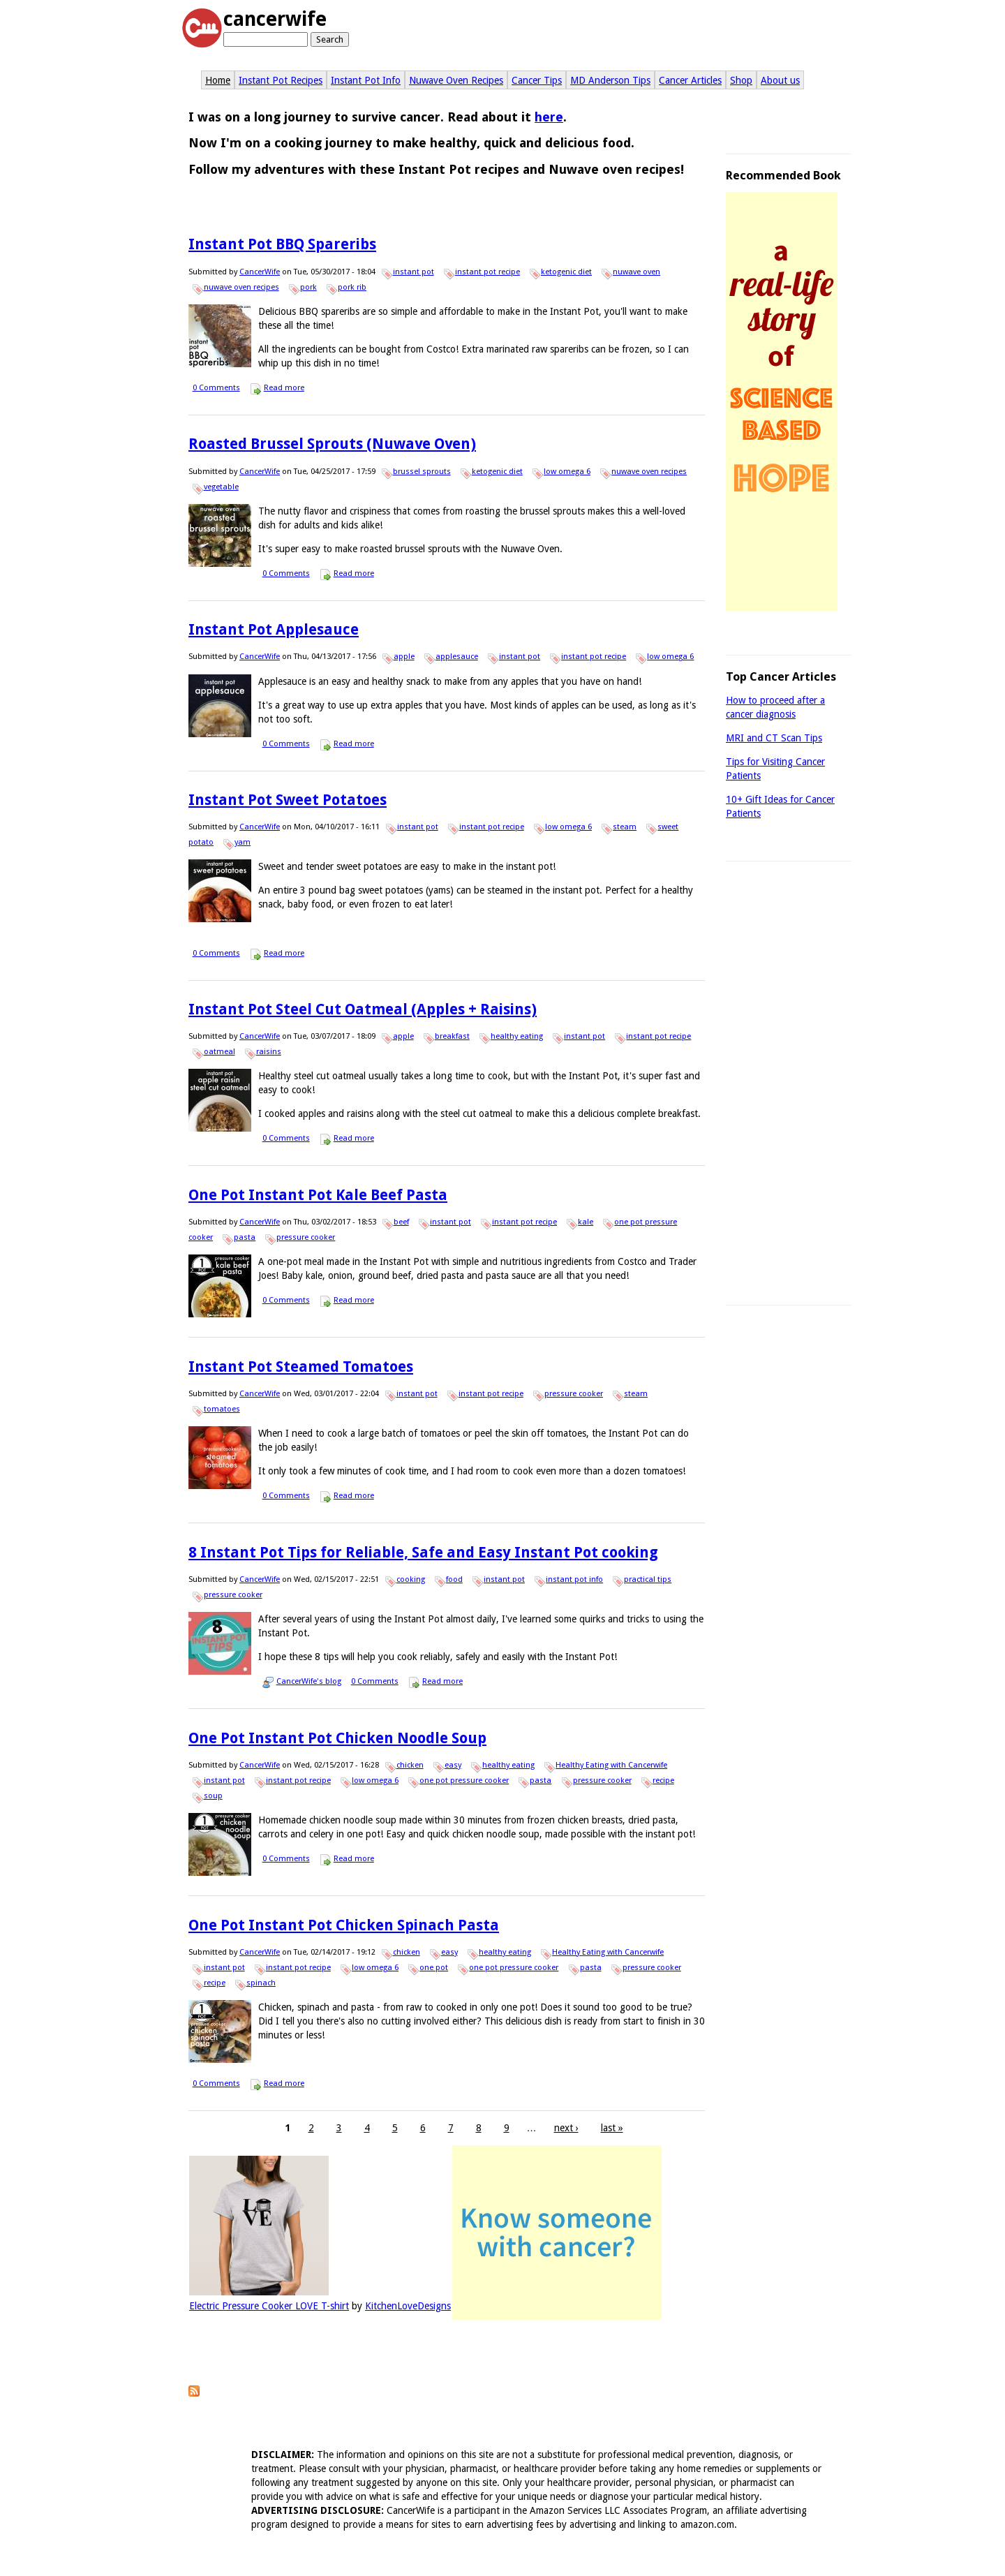  I want to click on apple, so click(404, 656).